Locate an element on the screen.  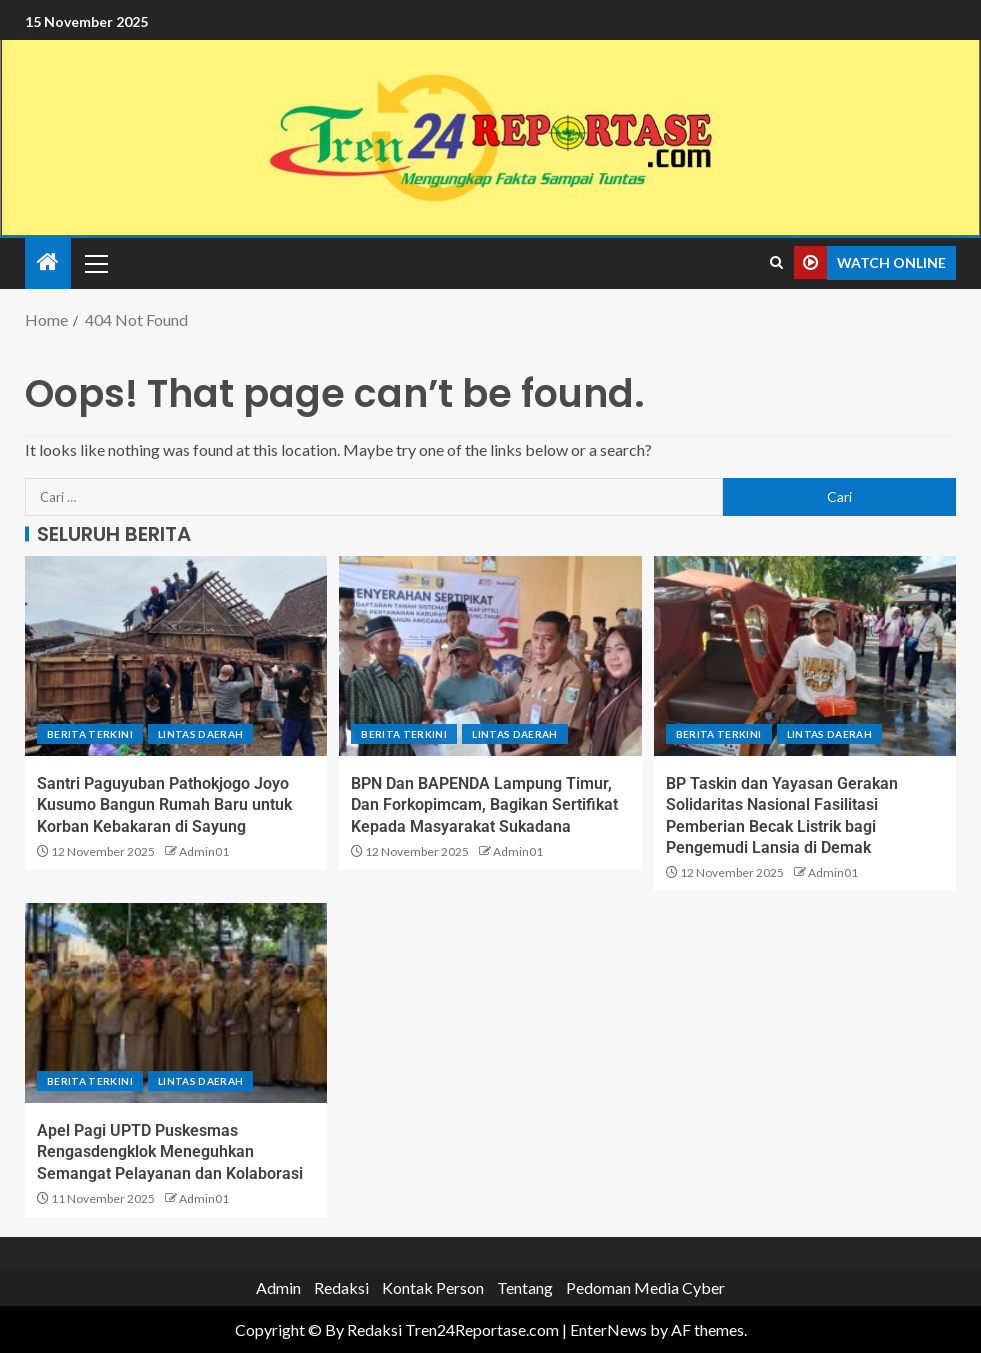
[BP Taskin dan Yayasan Gerakan Solidaritas Nasional Fasilitasi Pemberian Becak Listrik bagi Pengemudi Lansia di Demak] is located at coordinates (805, 656).